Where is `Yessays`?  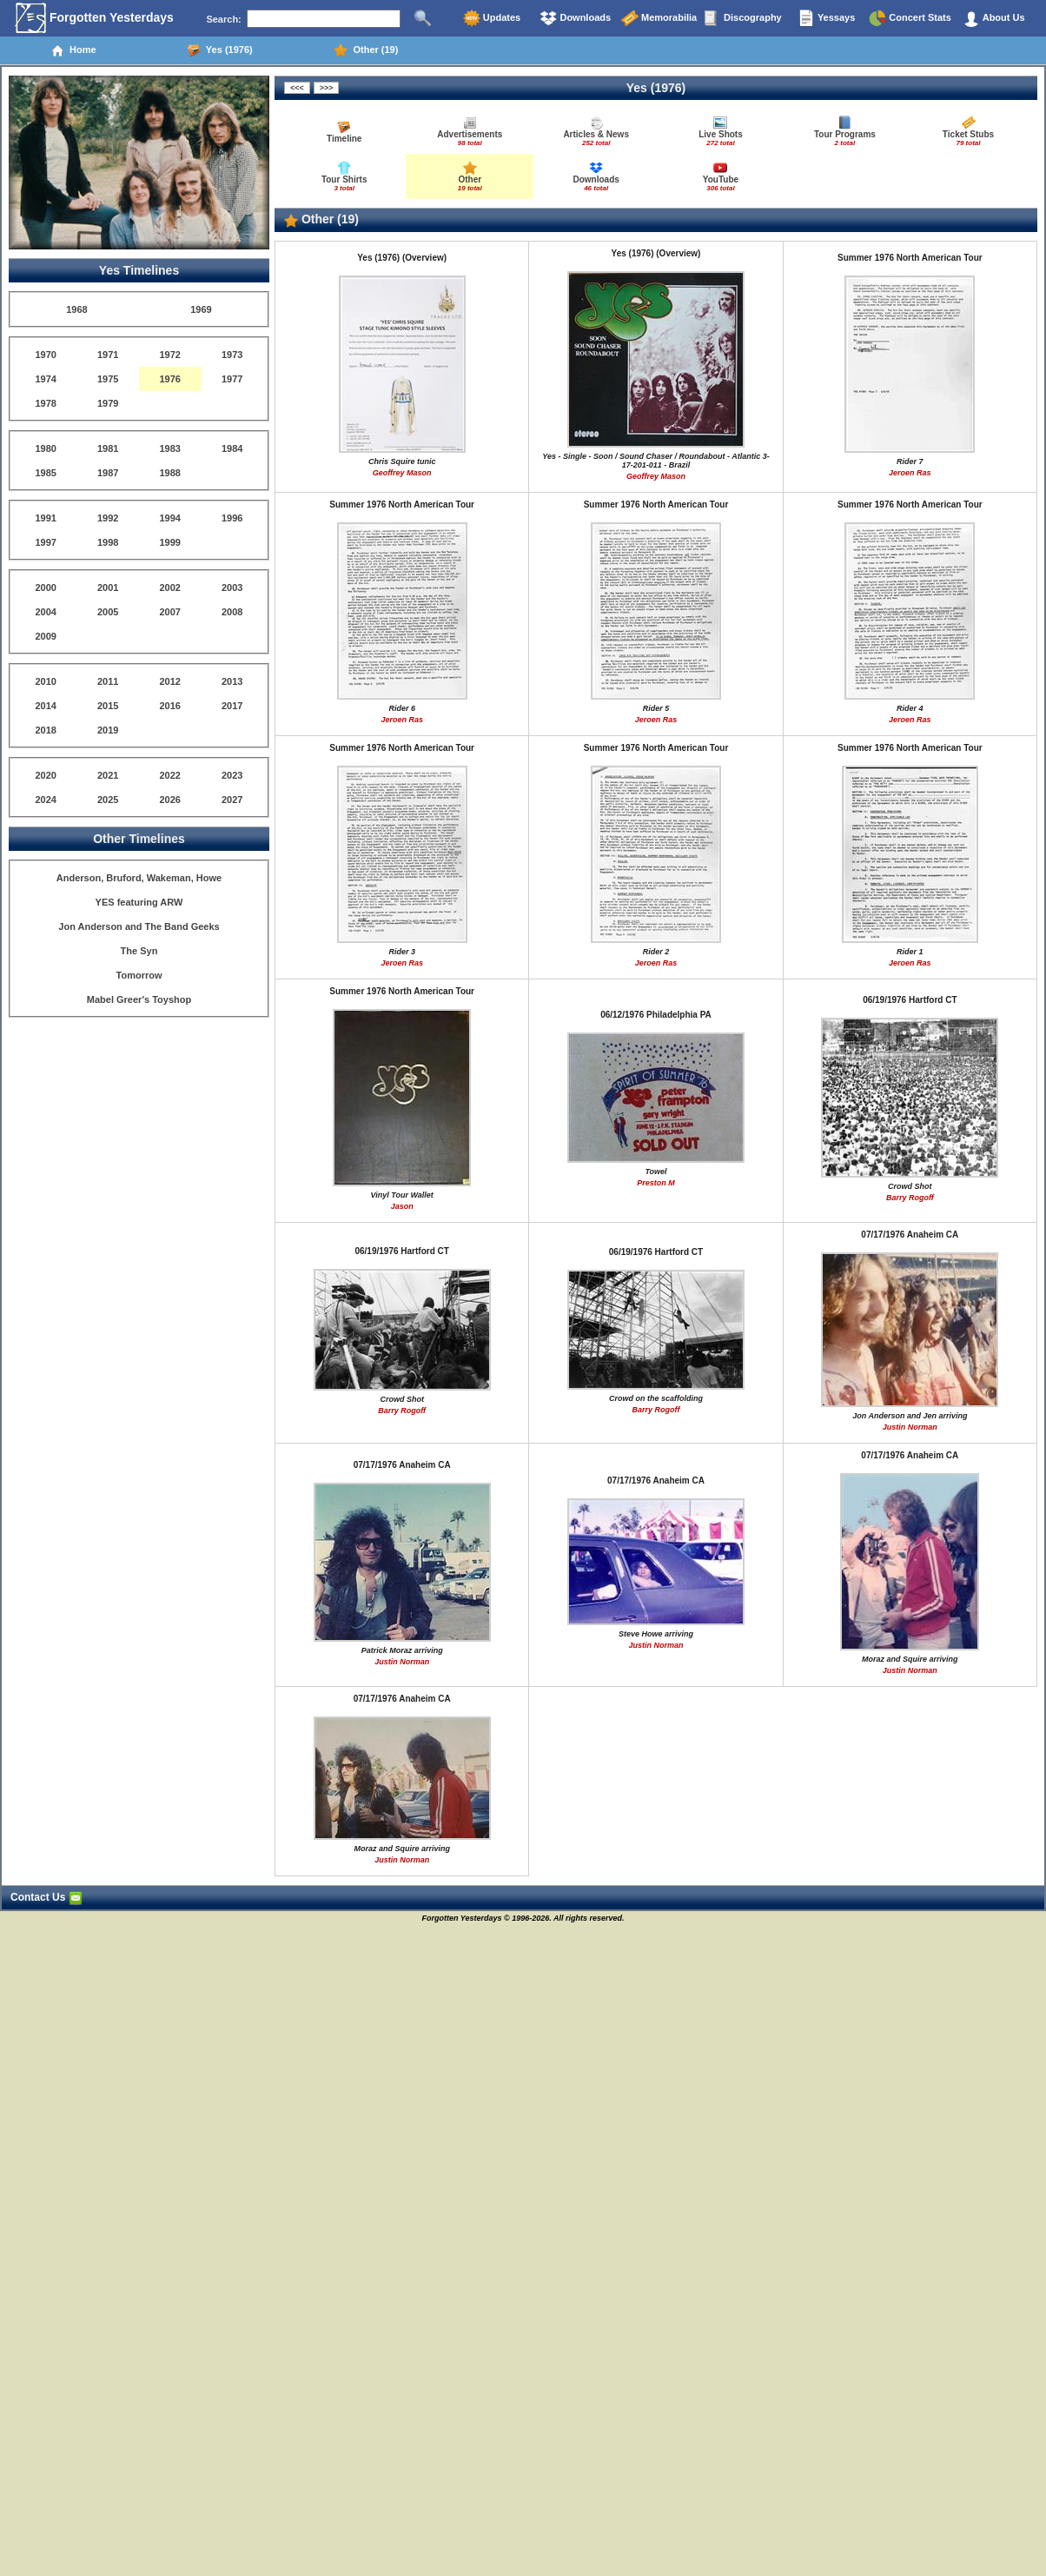 Yessays is located at coordinates (826, 18).